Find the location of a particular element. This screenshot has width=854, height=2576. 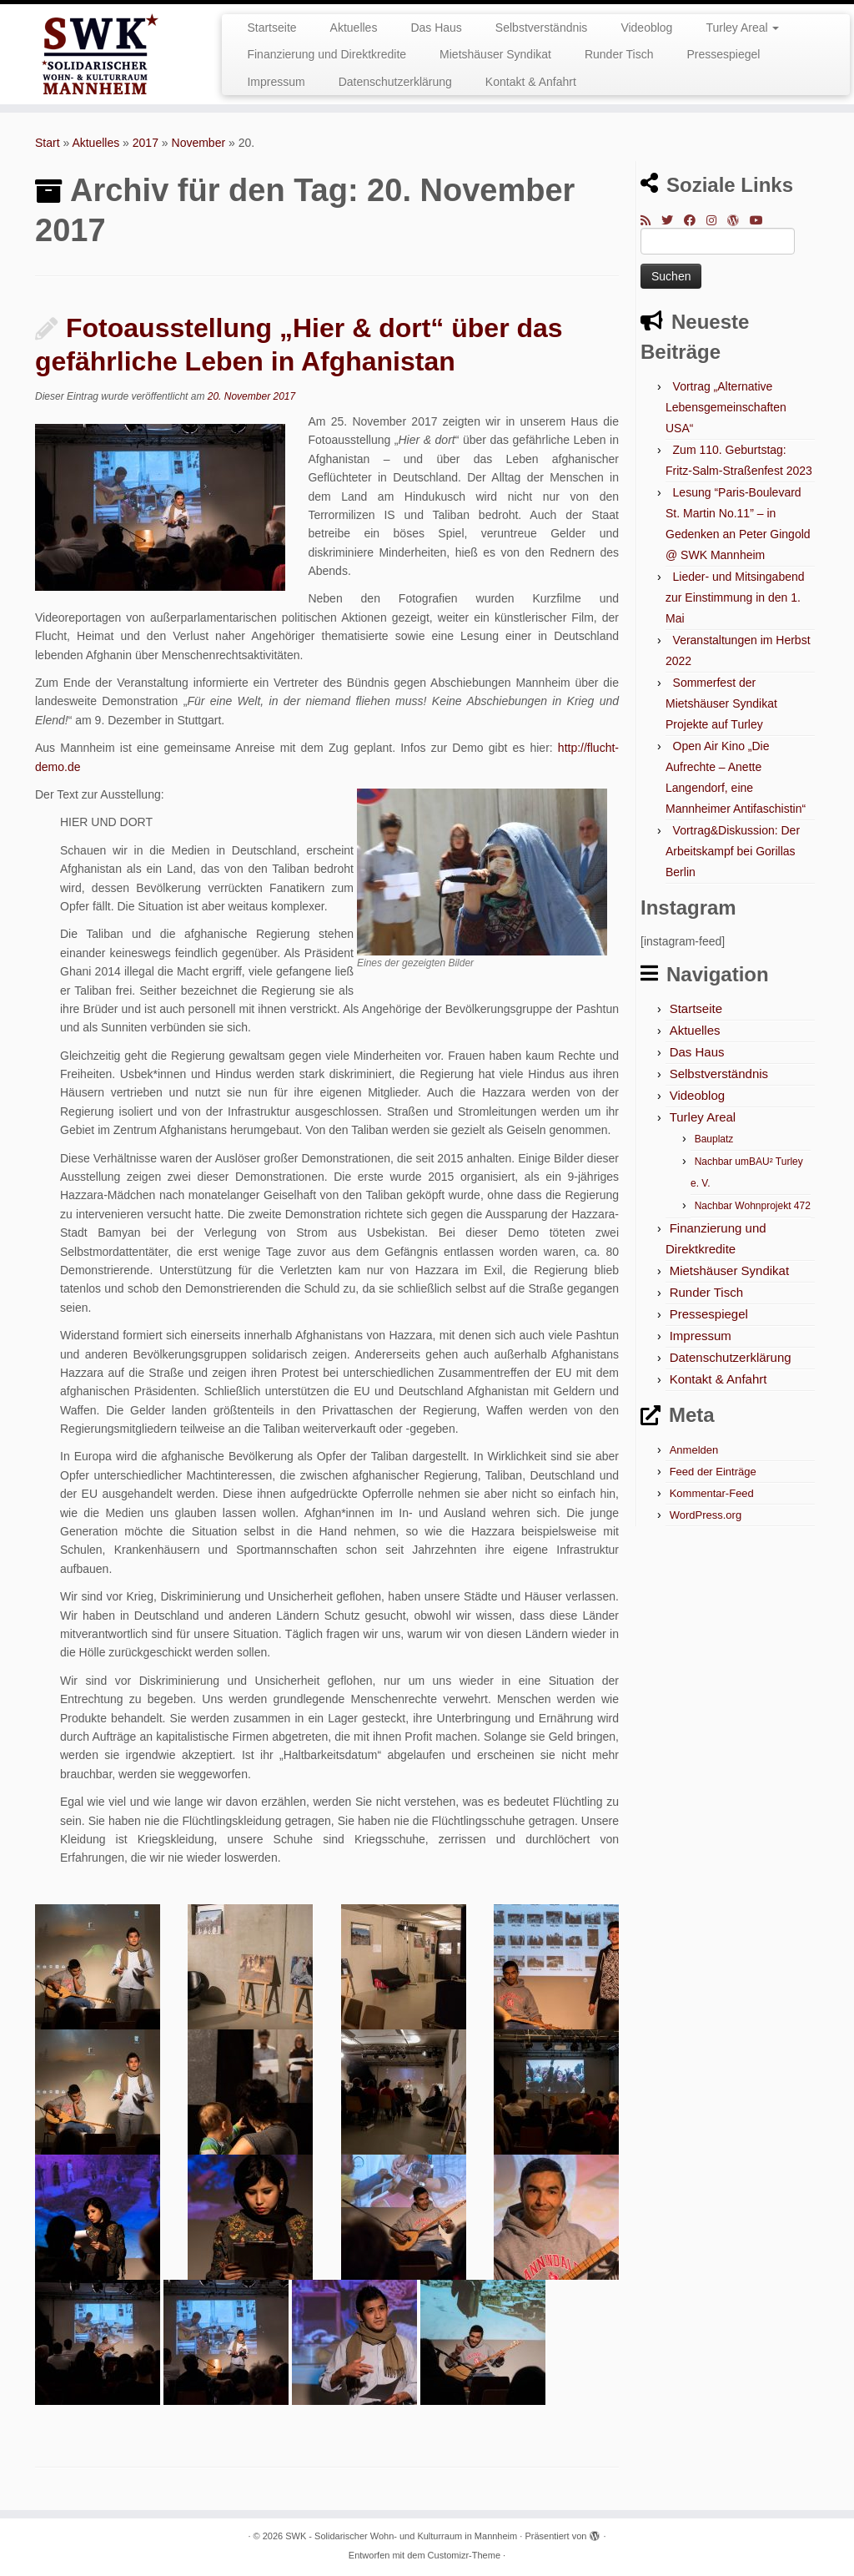

SWK - Solidarischer Wohn- und Kulturraum in Mannheim is located at coordinates (401, 2536).